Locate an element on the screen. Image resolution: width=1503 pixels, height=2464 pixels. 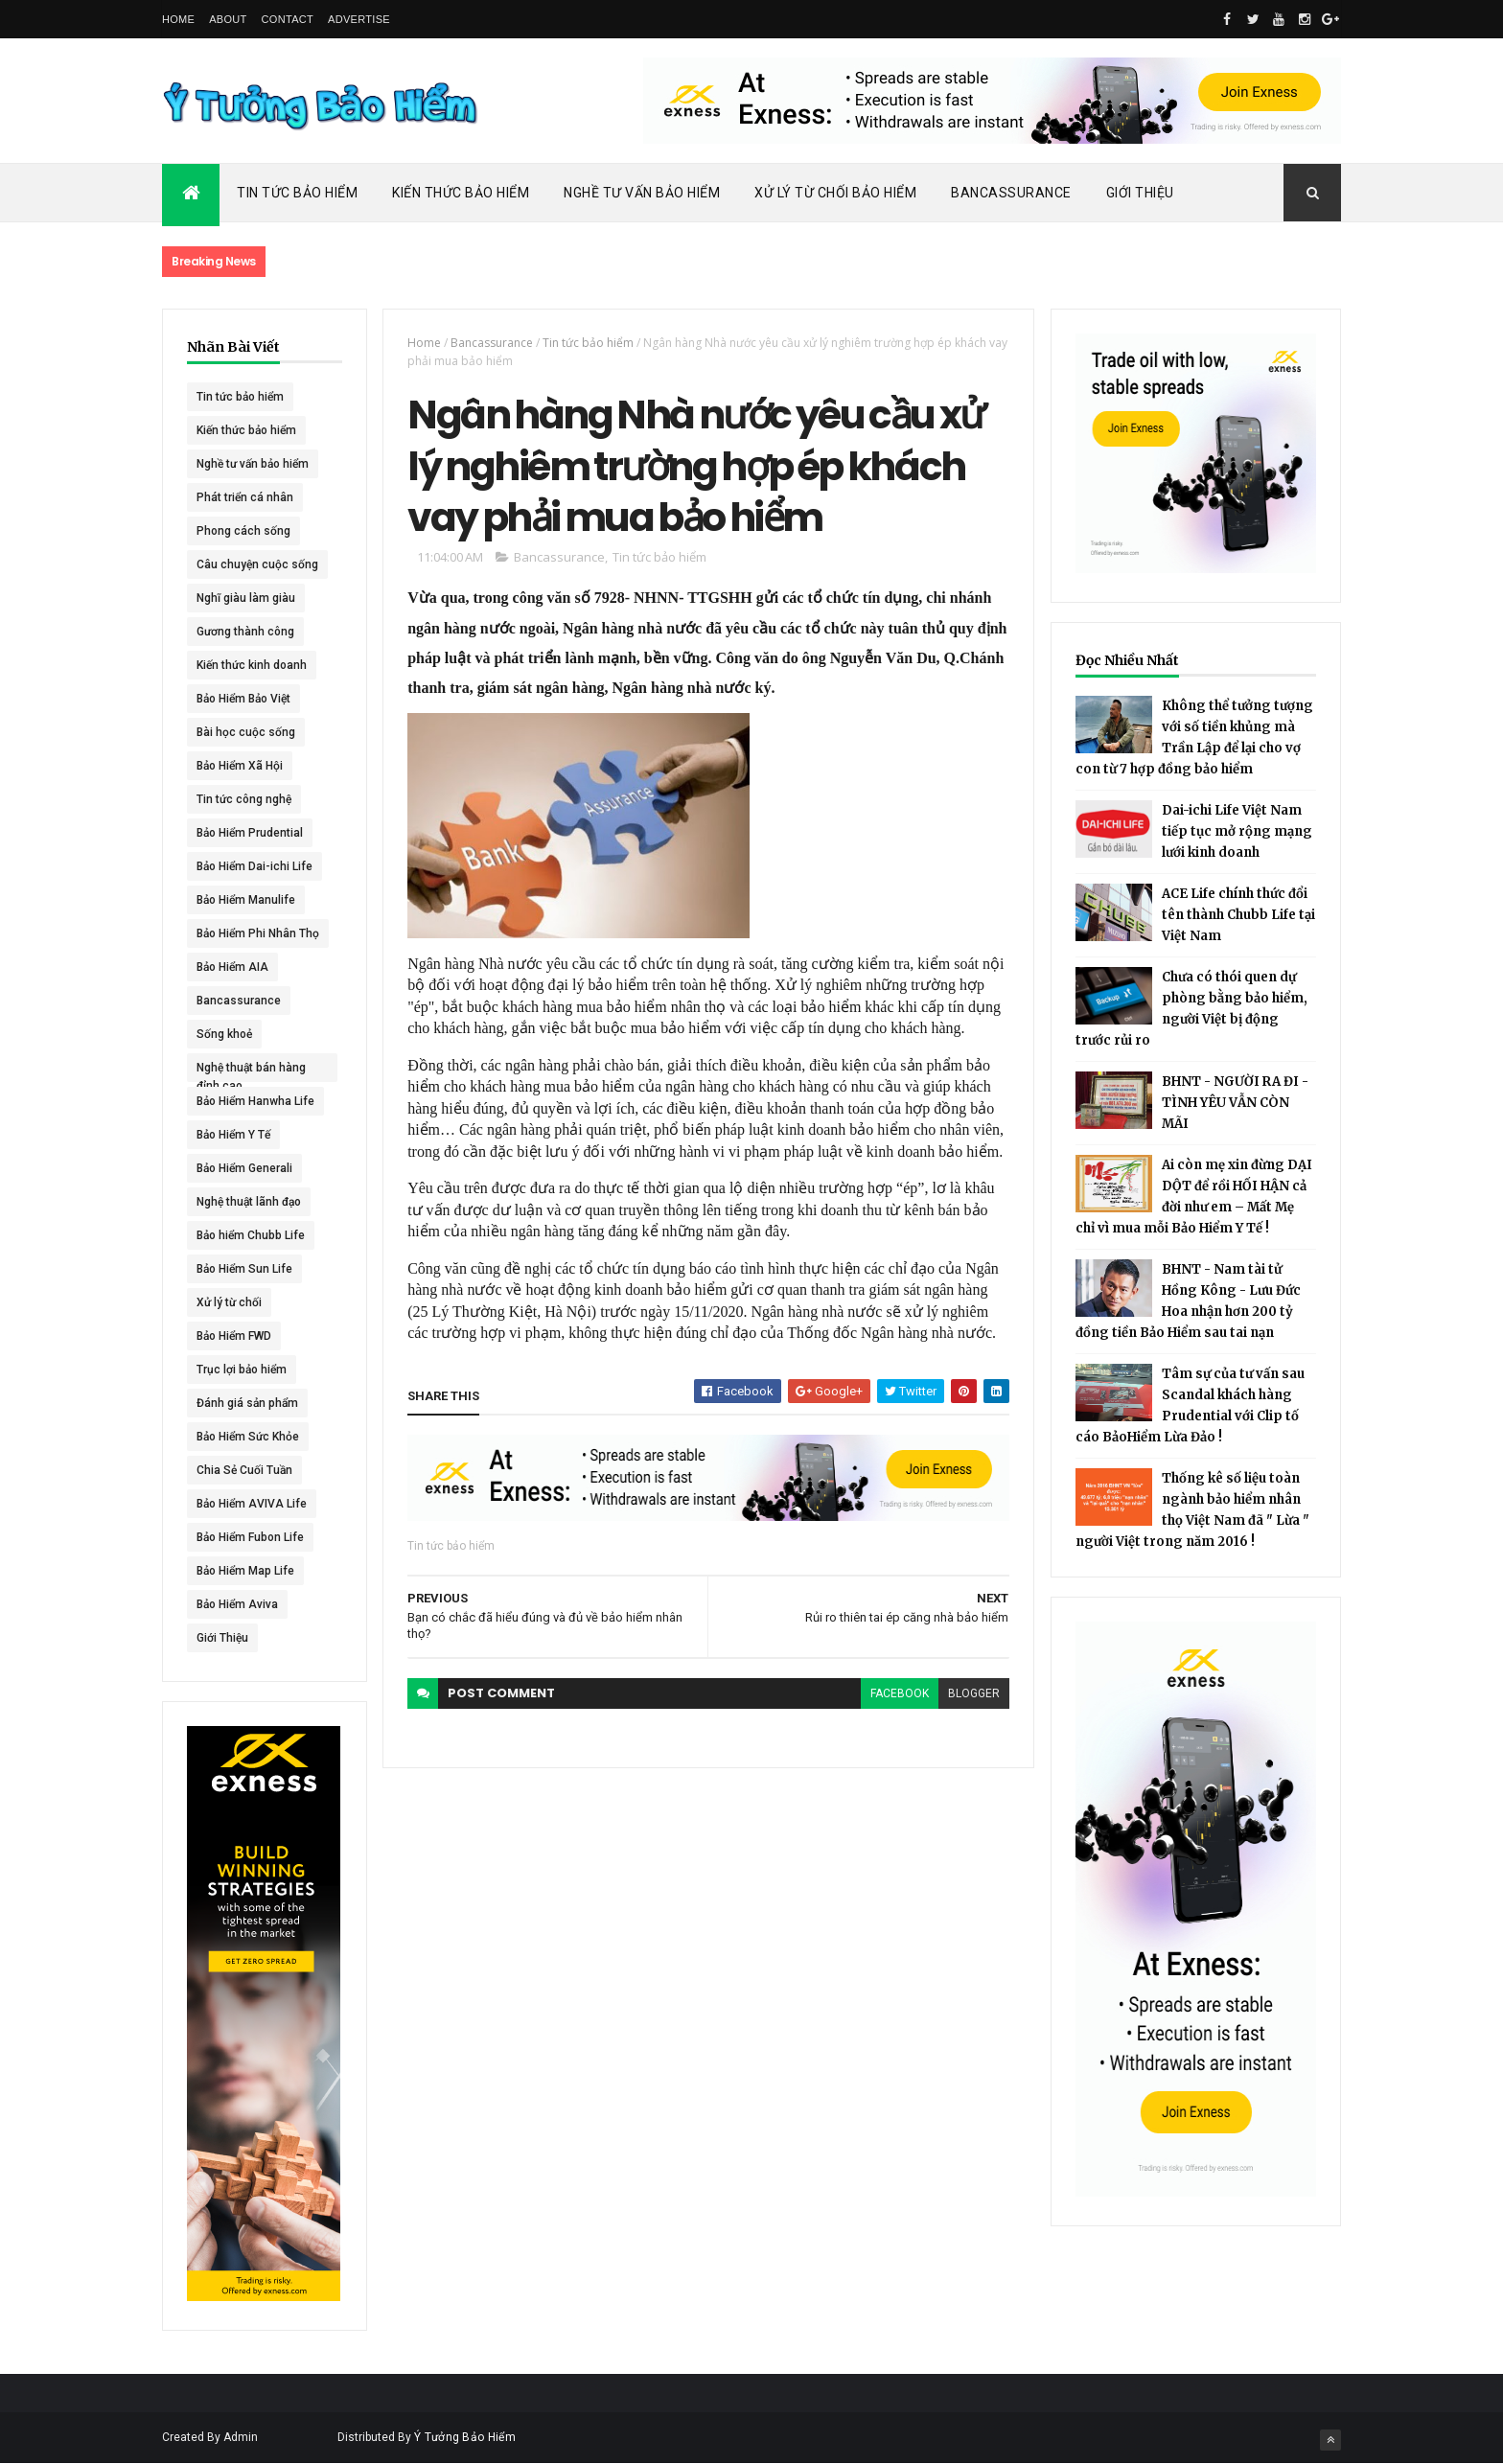
Bảo Hiểm Bảo Việt is located at coordinates (243, 698).